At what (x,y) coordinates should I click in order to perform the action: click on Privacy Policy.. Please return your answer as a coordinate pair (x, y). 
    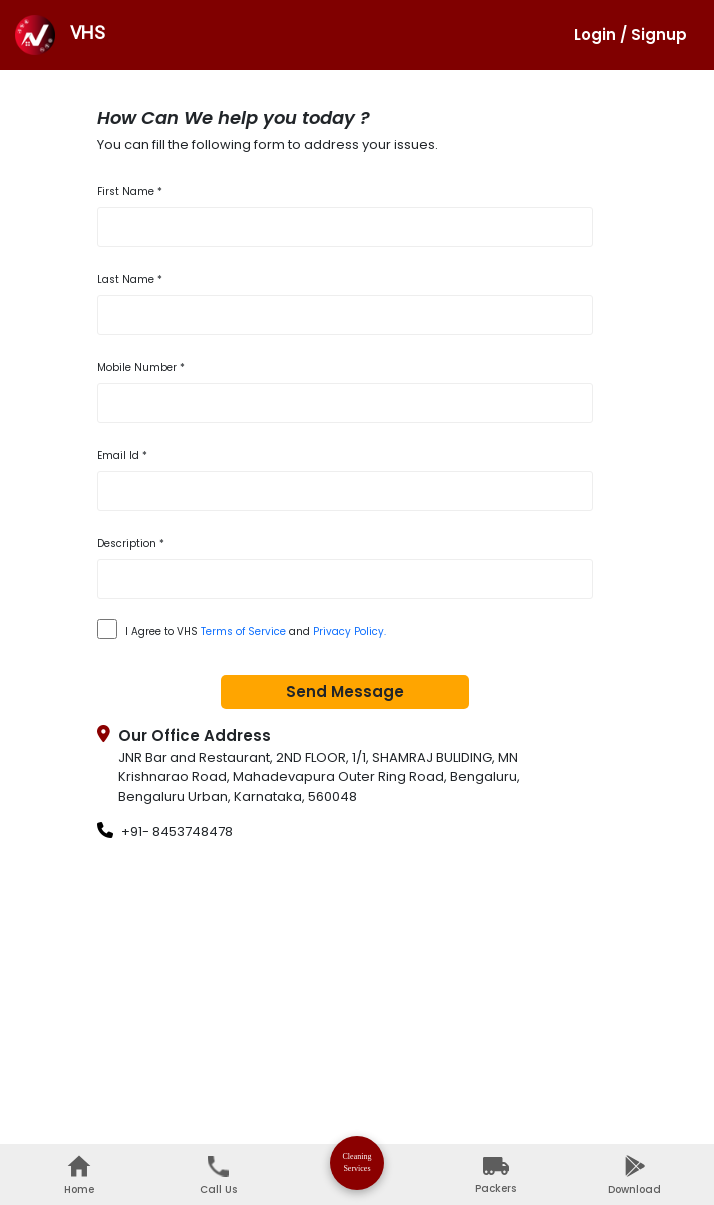
    Looking at the image, I should click on (349, 631).